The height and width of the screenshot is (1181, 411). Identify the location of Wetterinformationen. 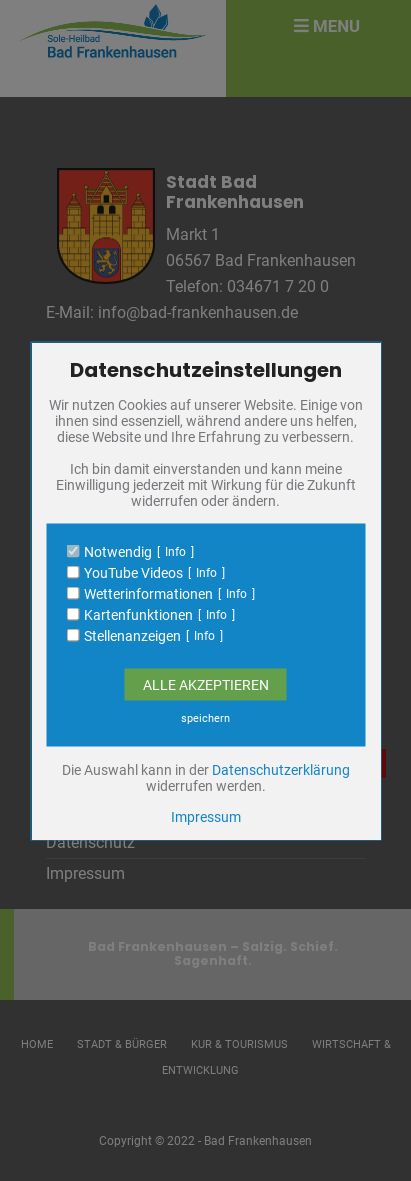
(148, 593).